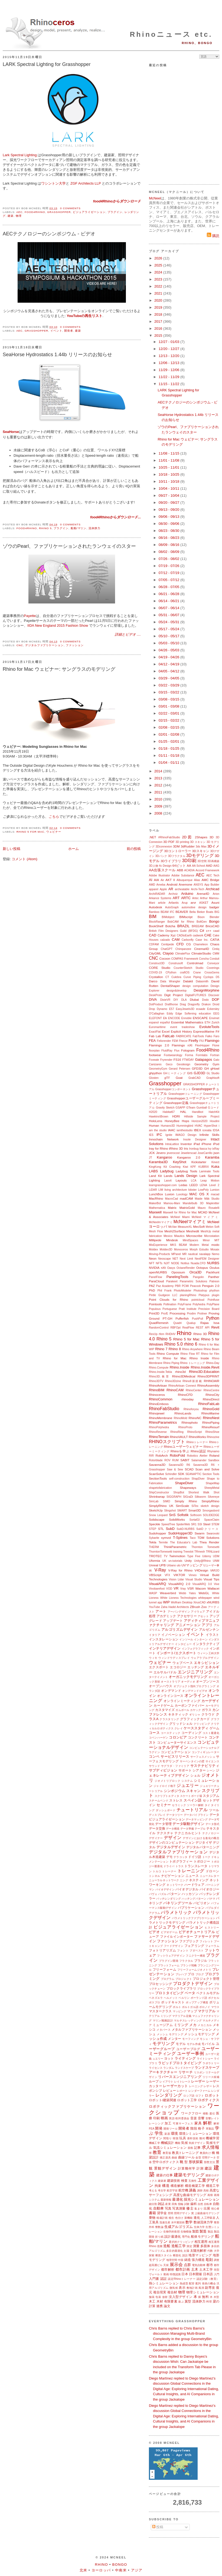  I want to click on SMART, so click(182, 1510).